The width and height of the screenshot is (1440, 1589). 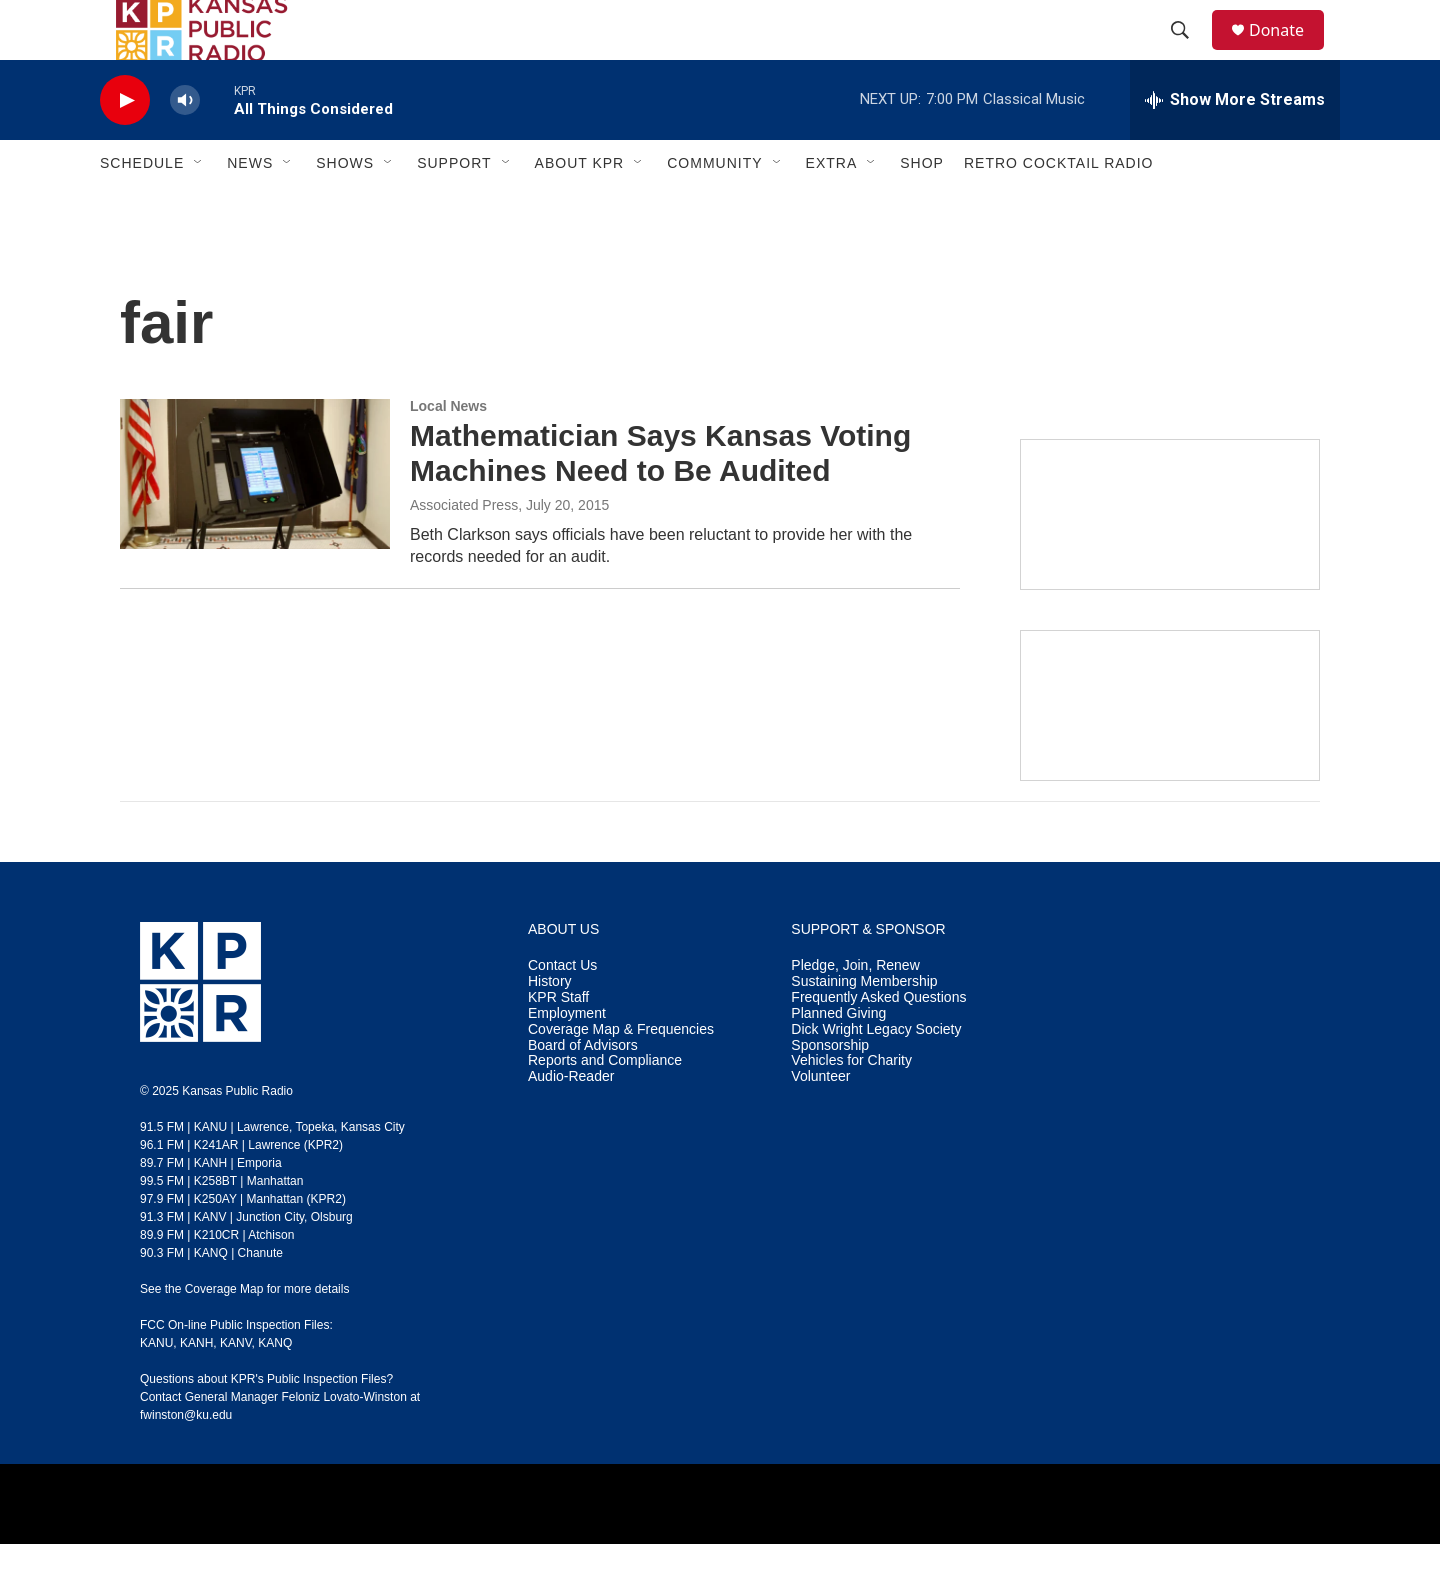 I want to click on [Open Sub Navigation], so click(x=199, y=208).